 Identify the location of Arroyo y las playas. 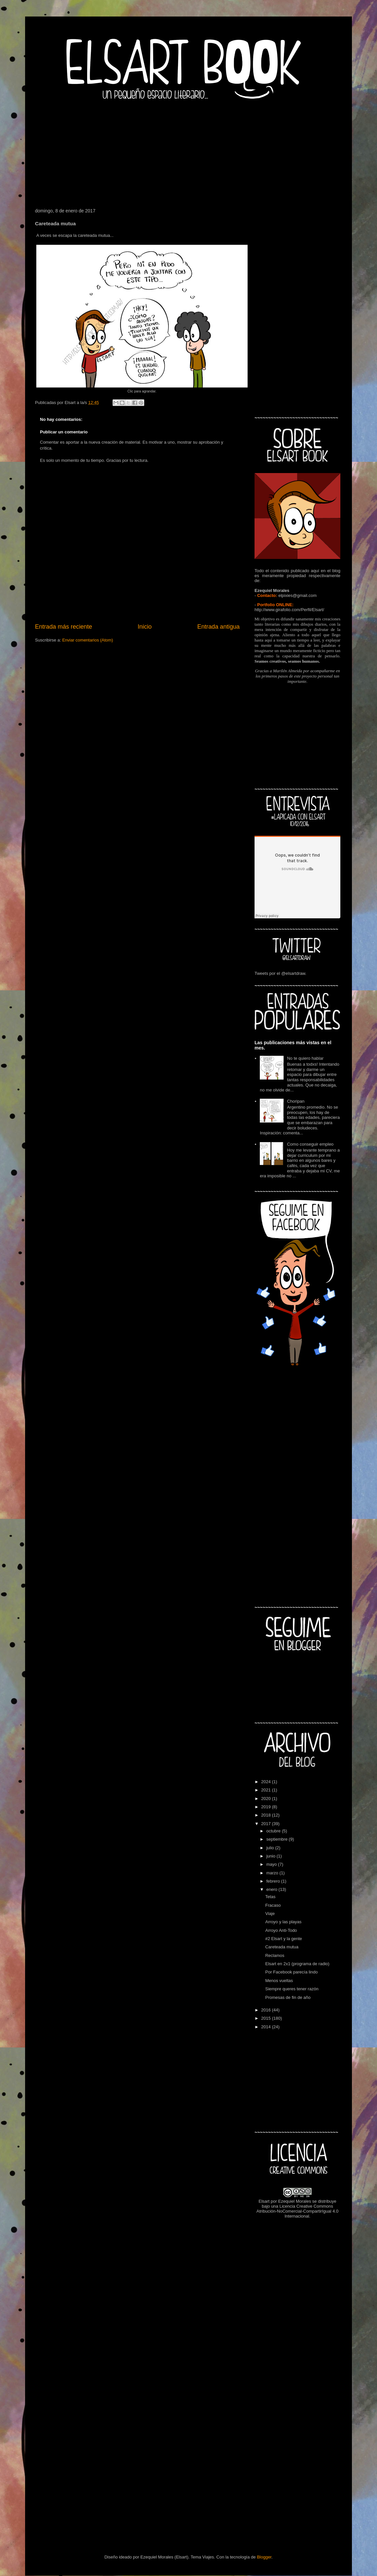
(283, 1921).